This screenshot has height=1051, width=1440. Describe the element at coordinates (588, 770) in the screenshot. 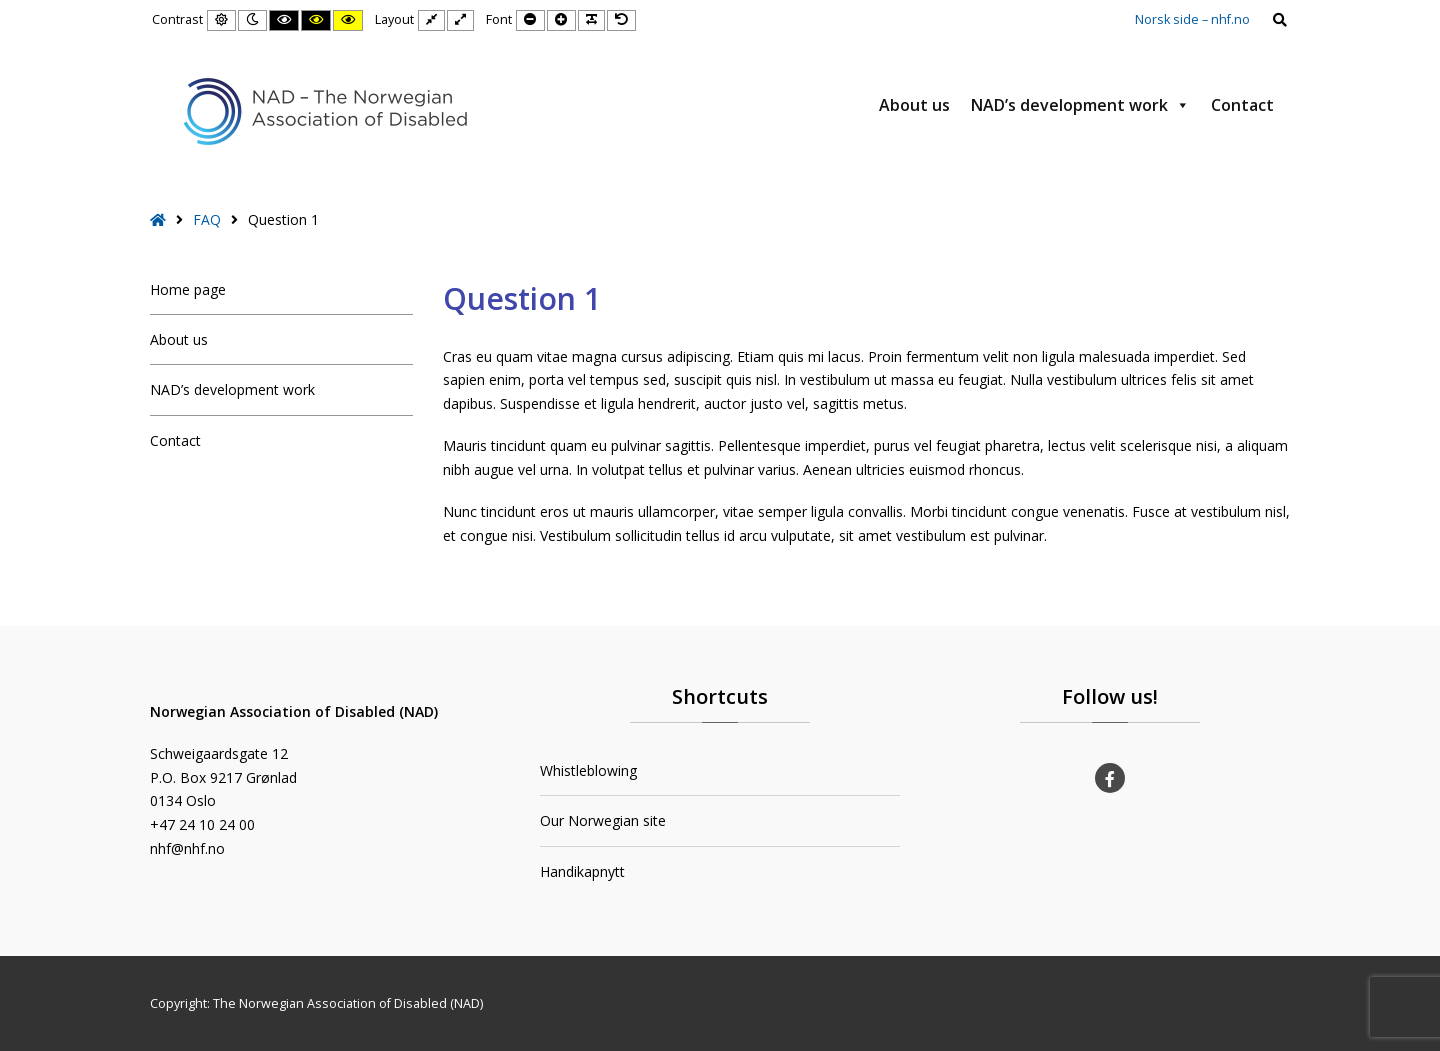

I see `Whistleblowing` at that location.